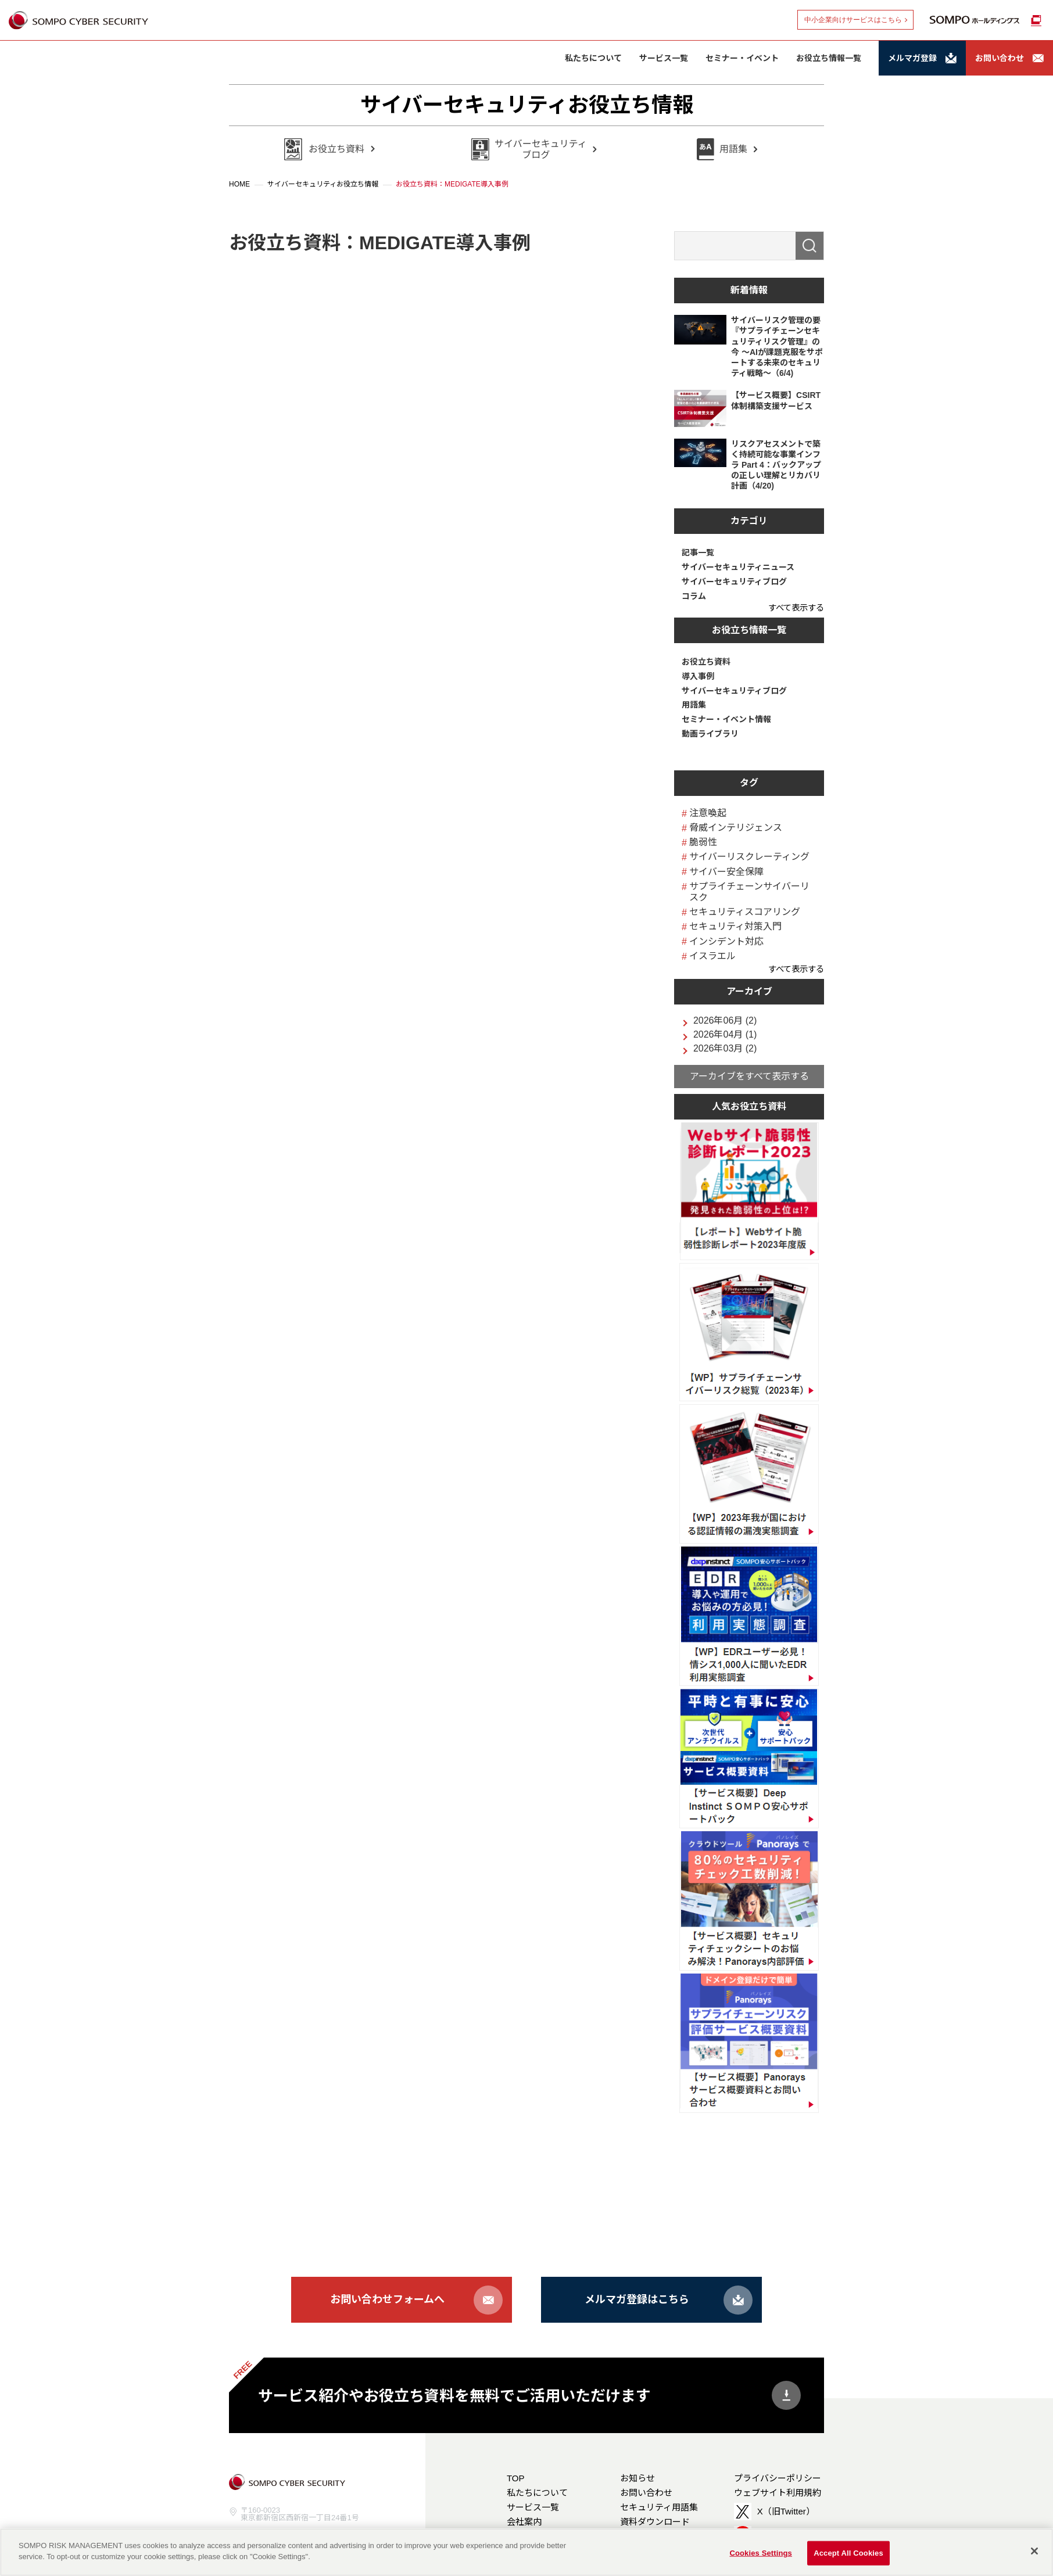 The height and width of the screenshot is (2576, 1053). I want to click on 記事一覧, so click(698, 552).